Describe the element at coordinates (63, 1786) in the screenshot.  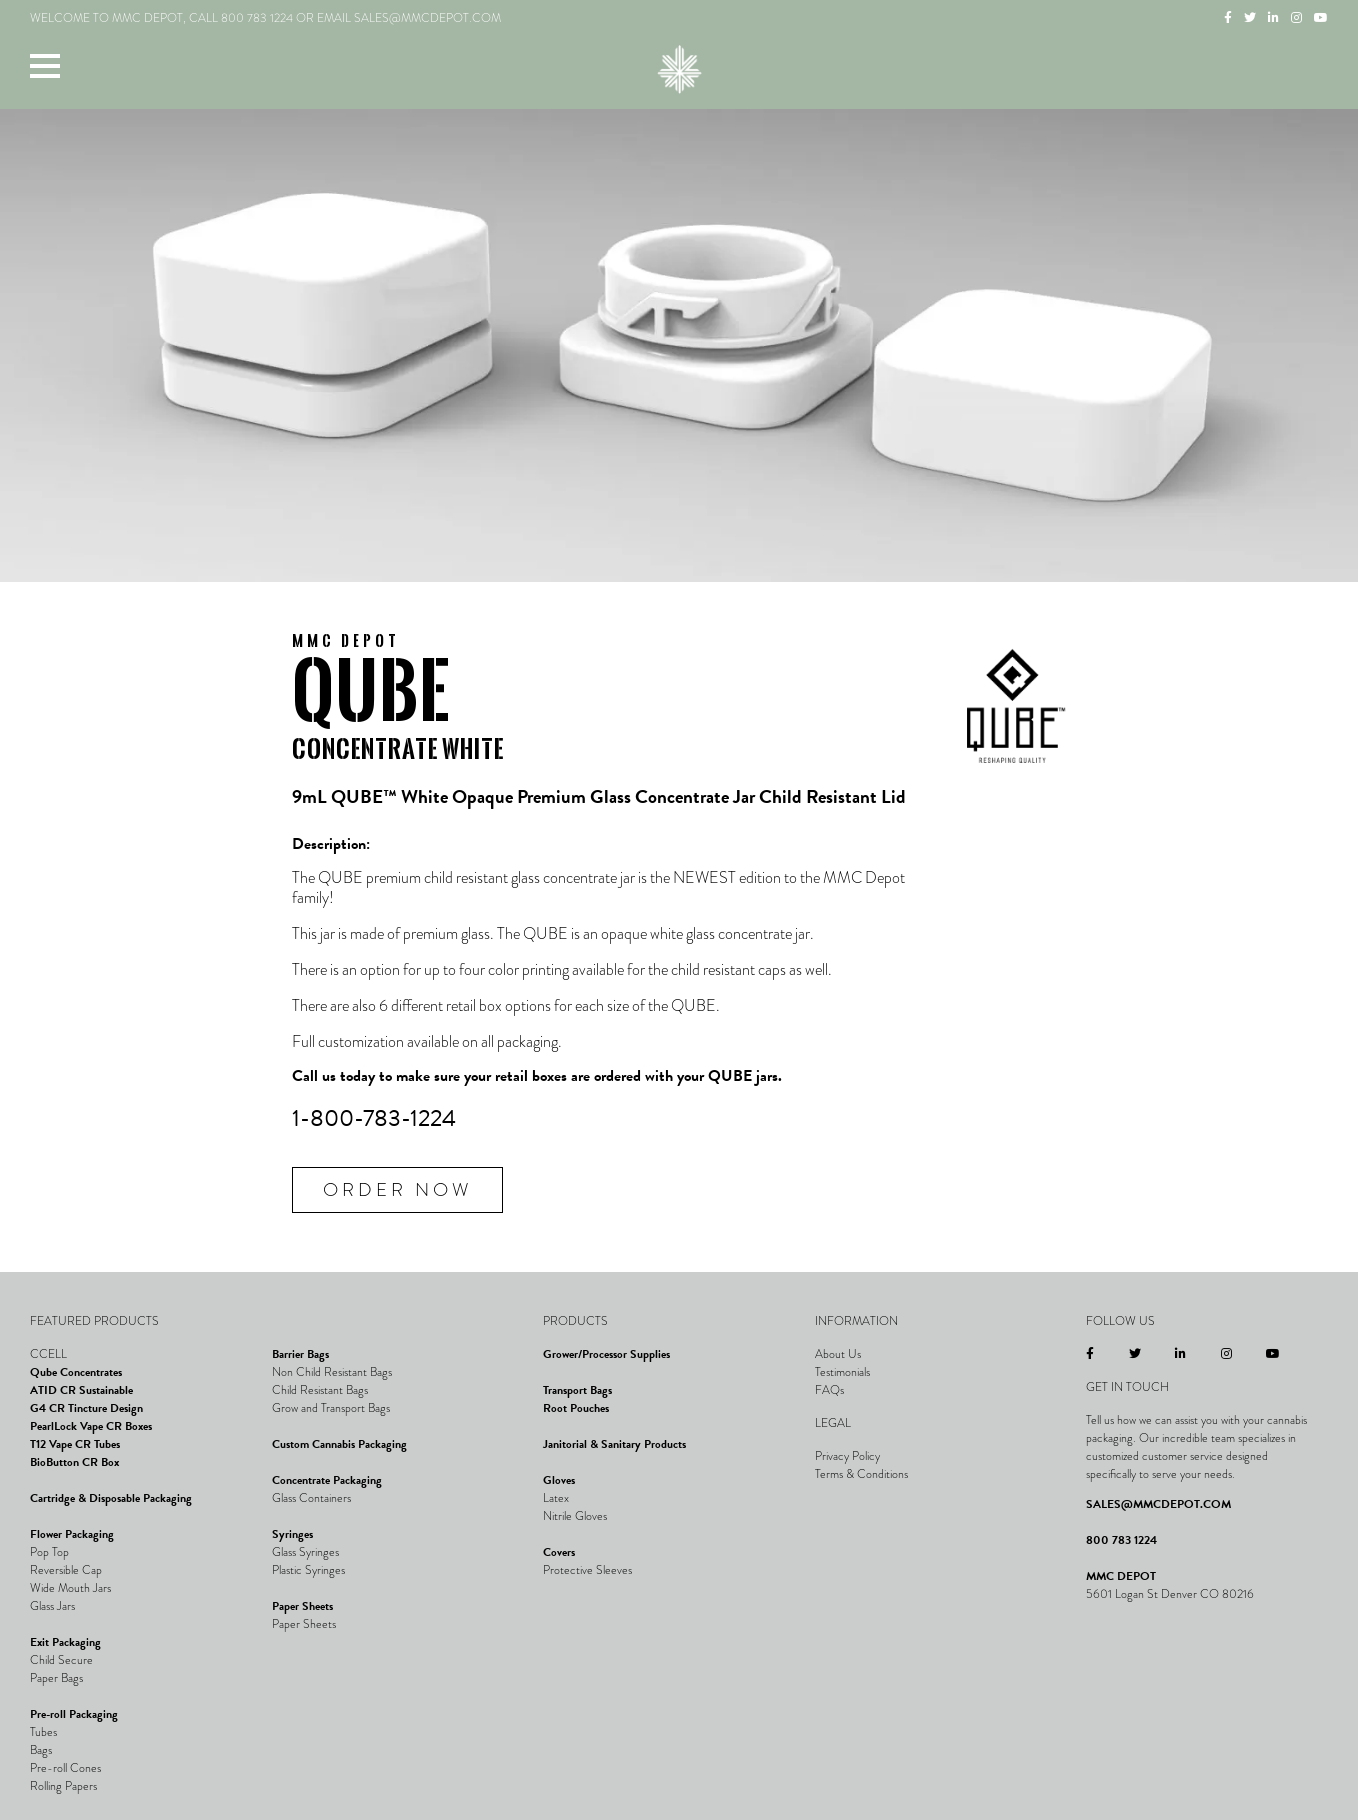
I see `Rolling Papers` at that location.